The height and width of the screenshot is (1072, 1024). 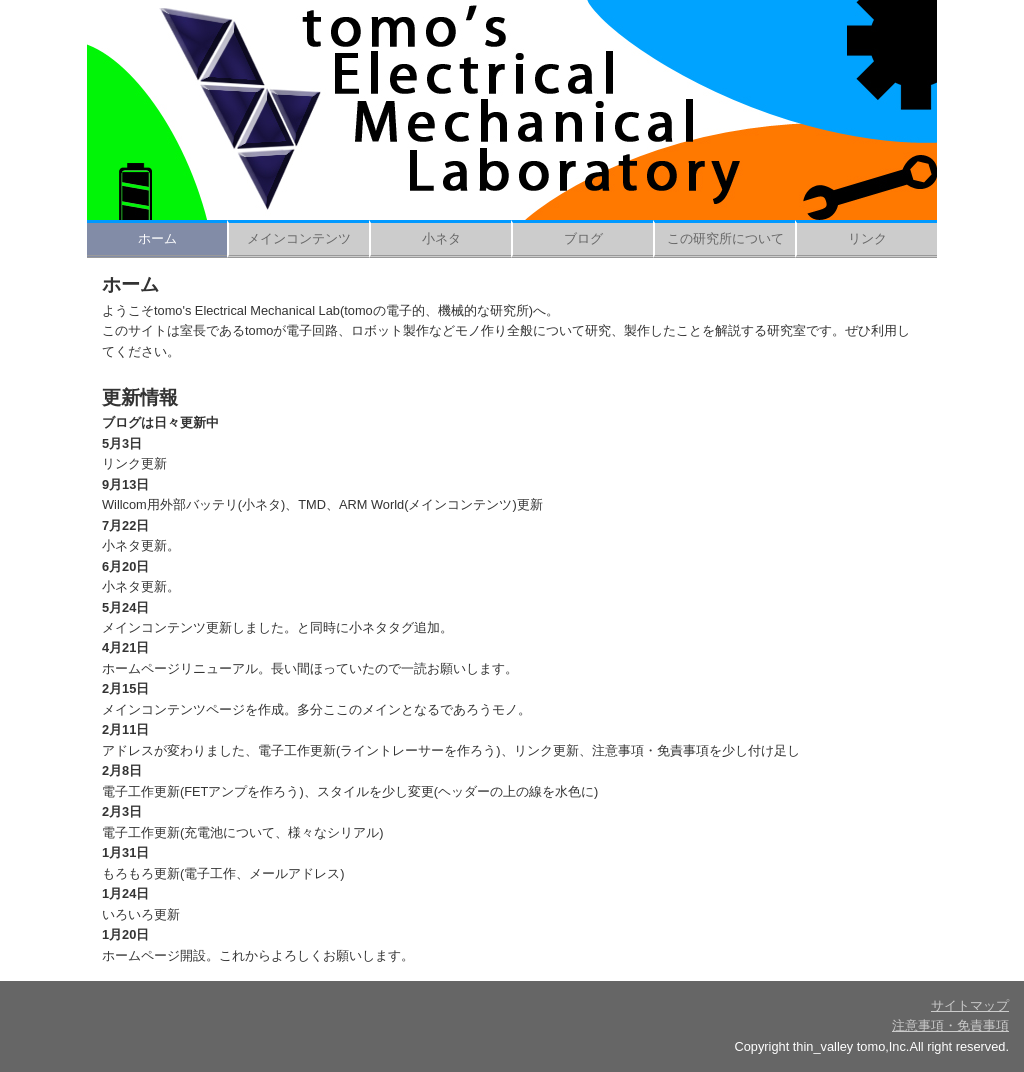 I want to click on サイトマップ, so click(x=970, y=1005).